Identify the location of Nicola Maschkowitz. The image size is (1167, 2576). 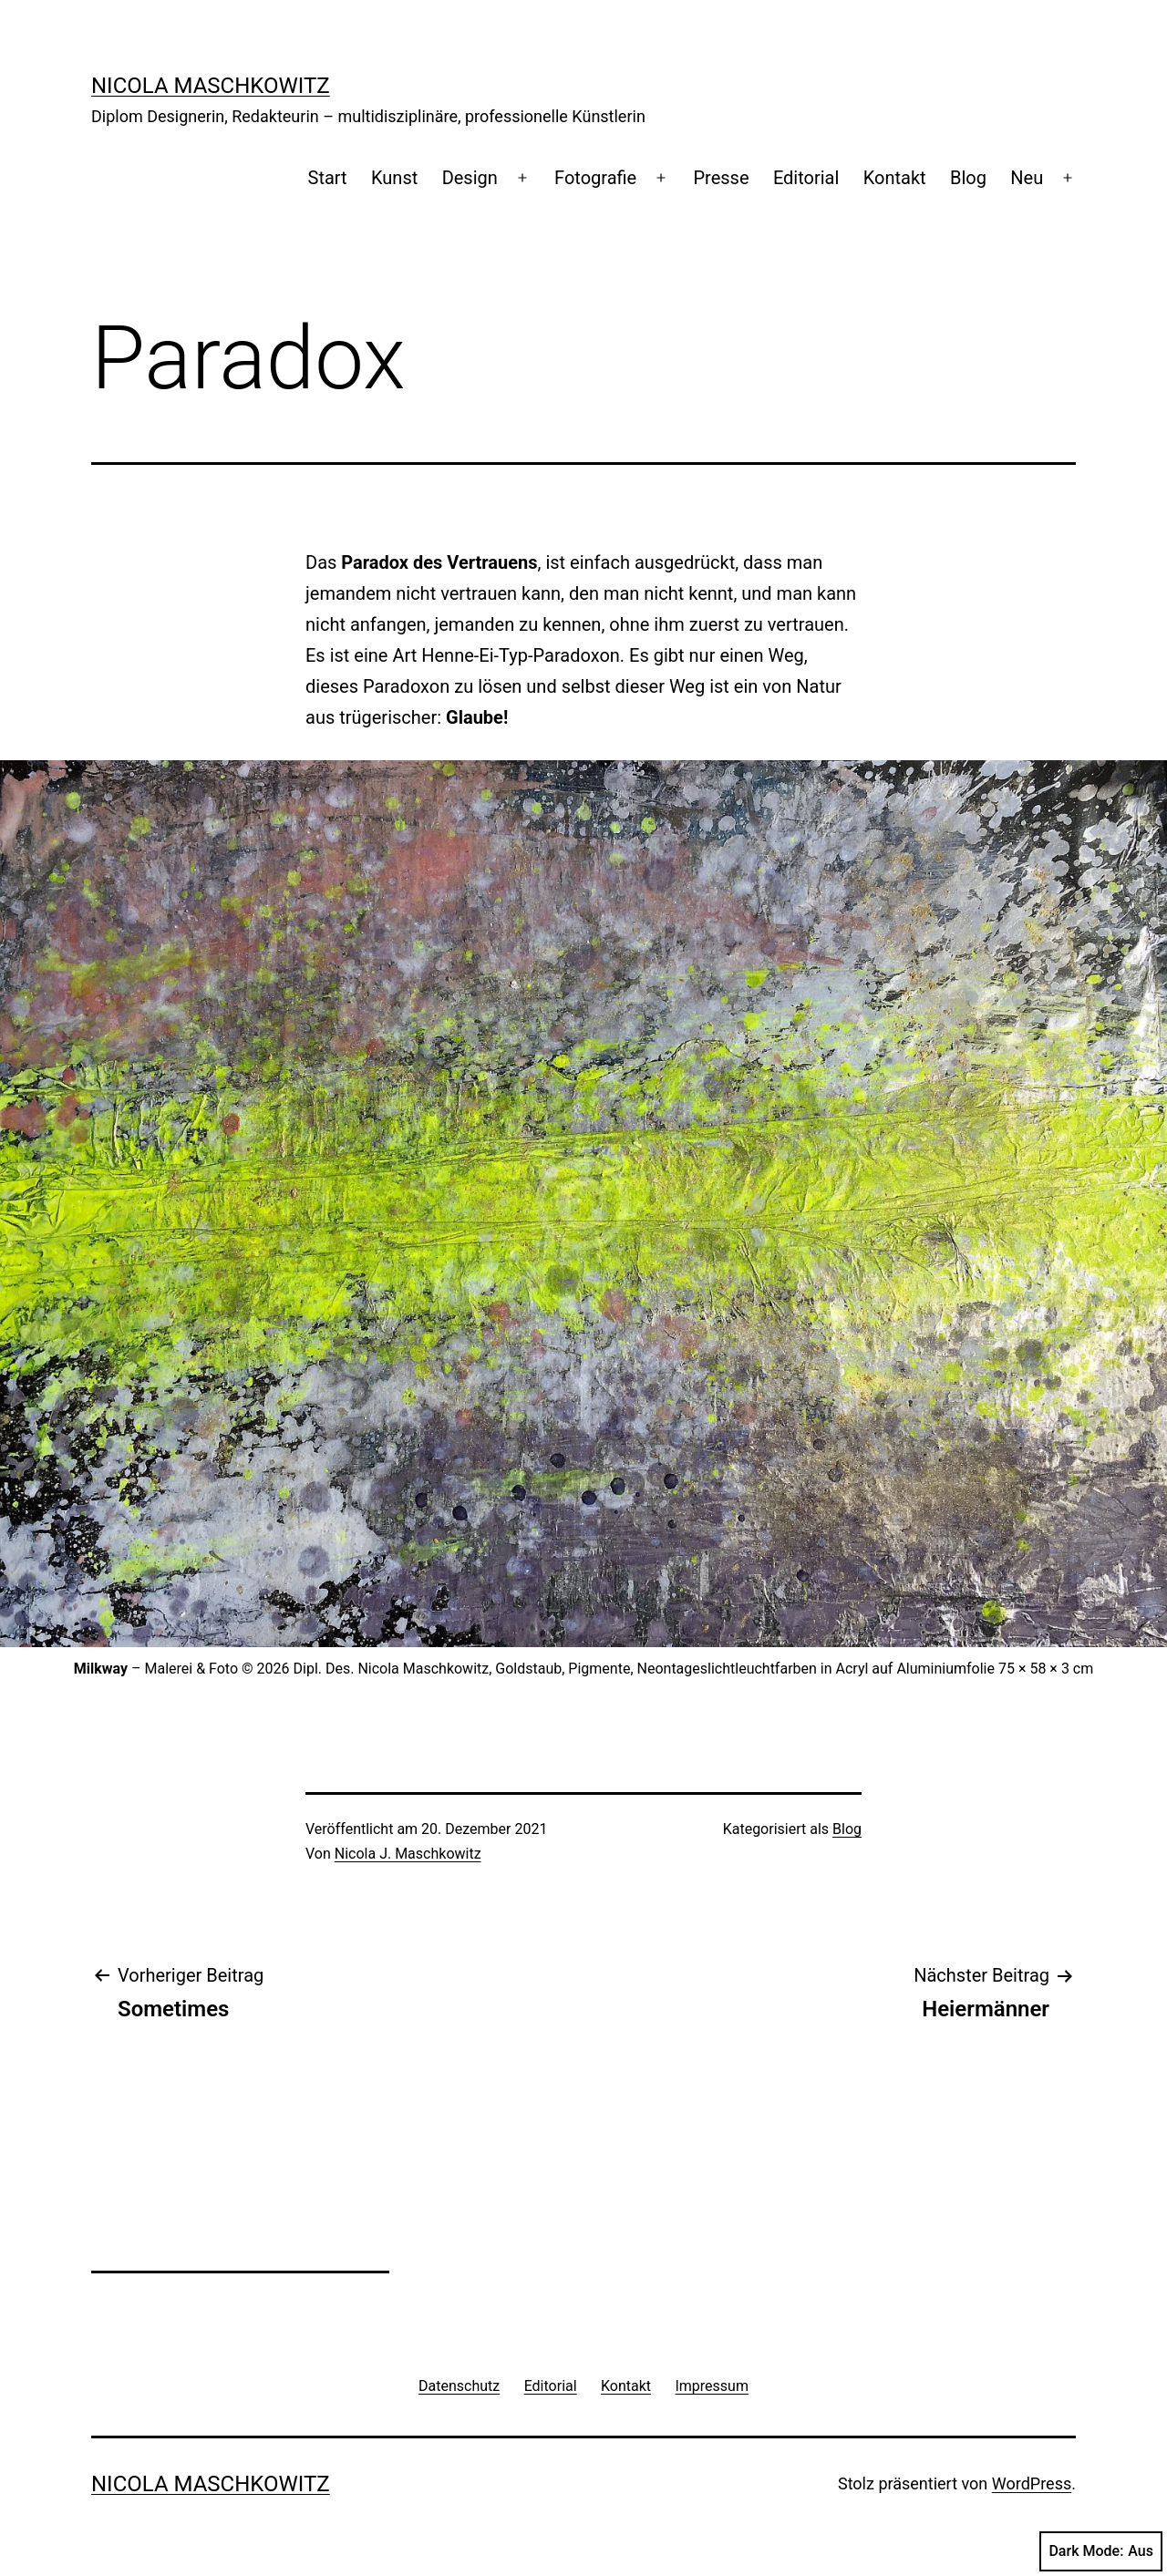
(210, 85).